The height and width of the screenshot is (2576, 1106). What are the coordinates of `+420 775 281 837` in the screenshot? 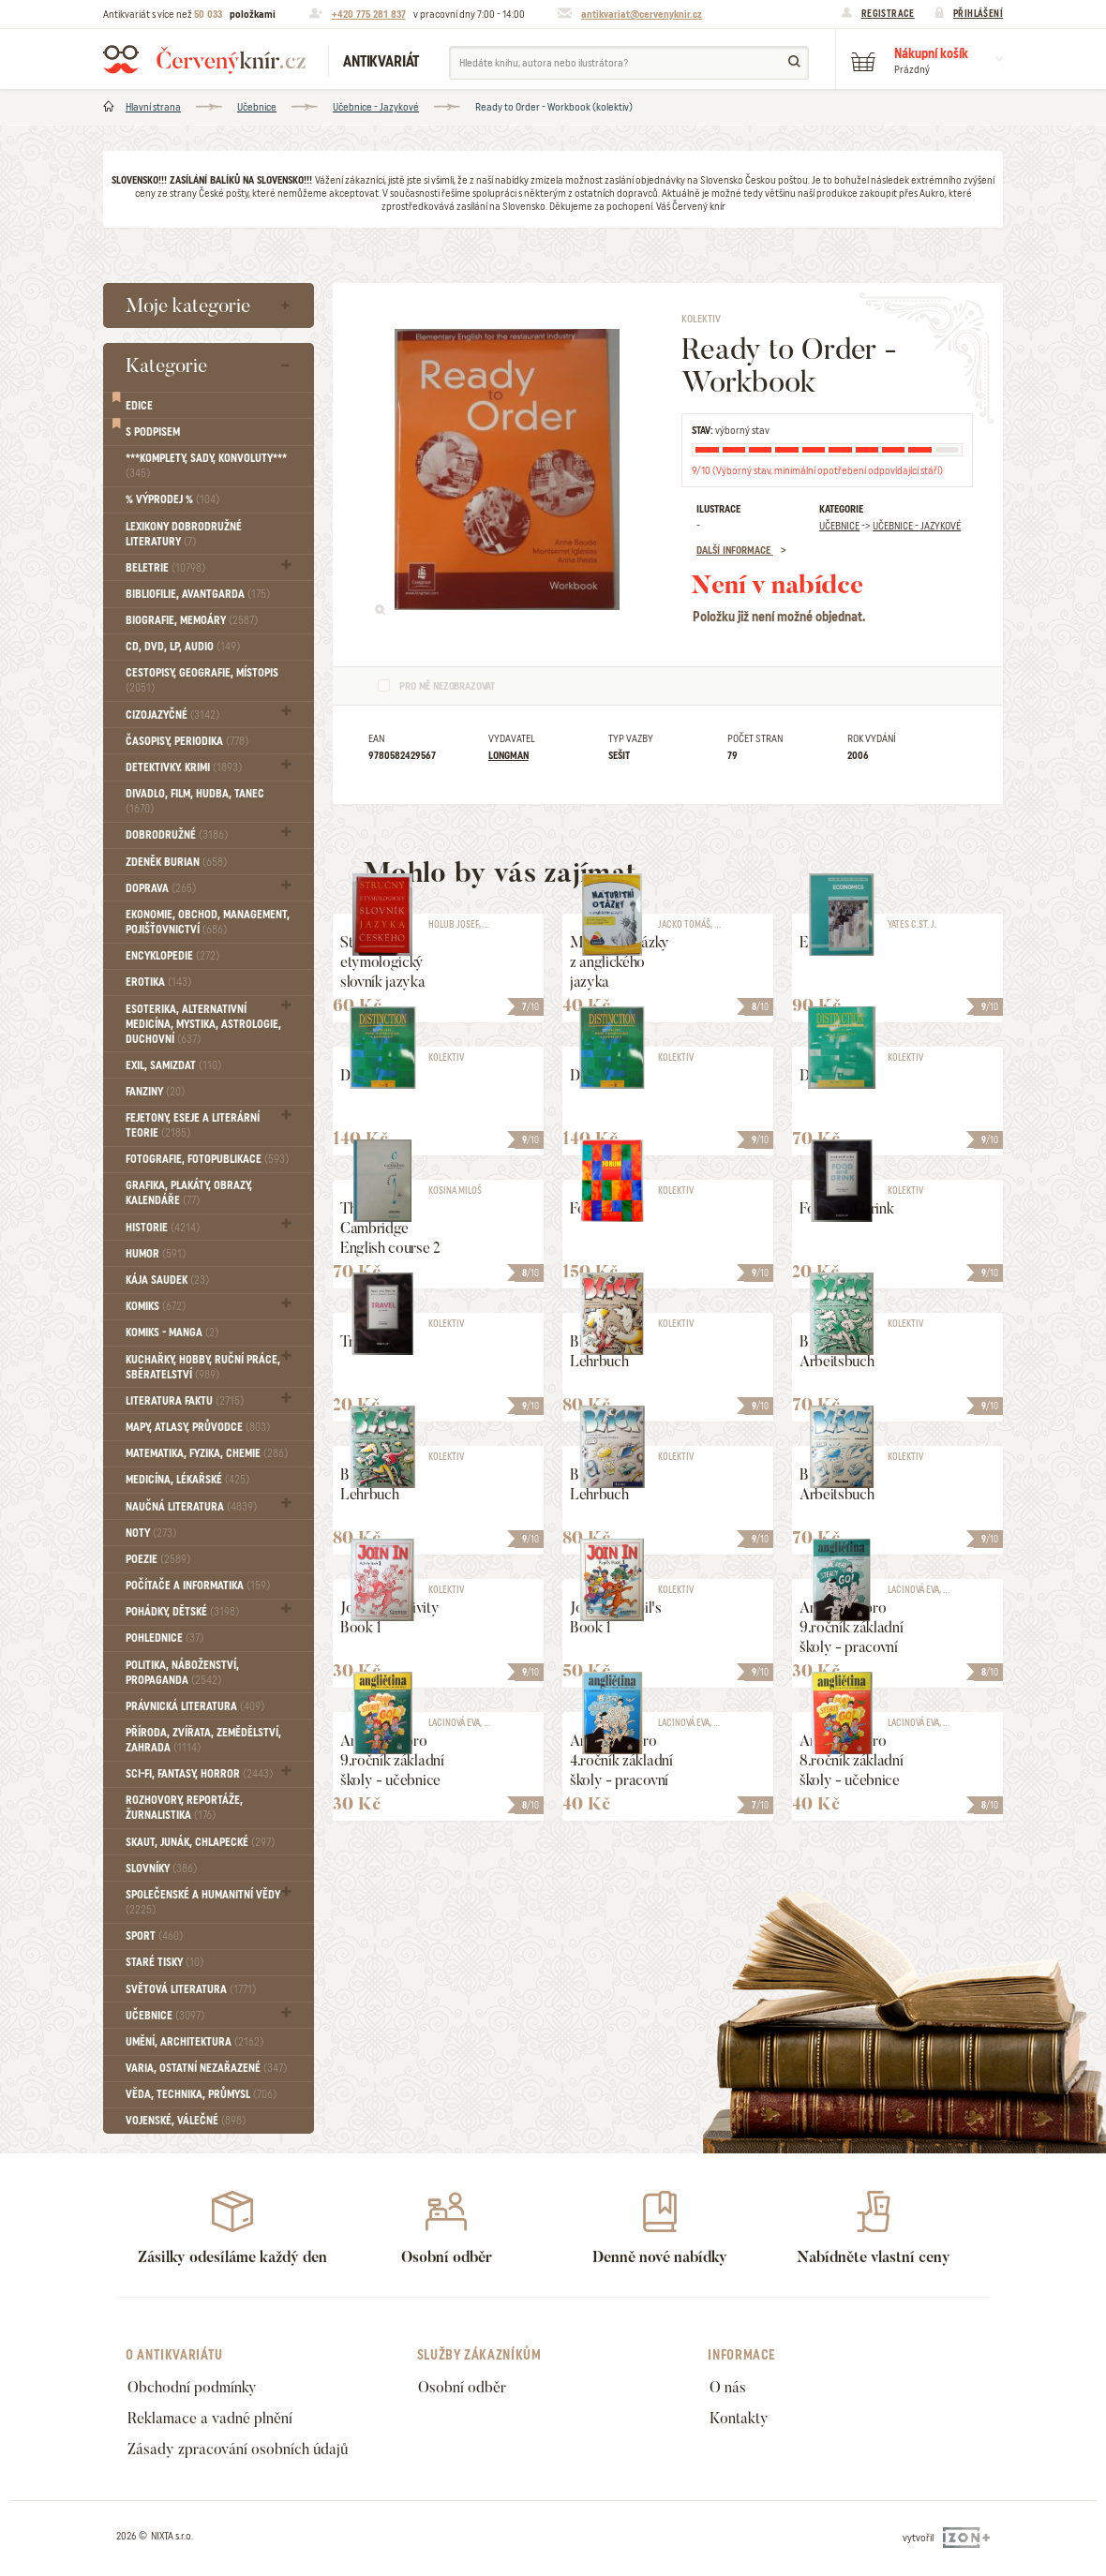 It's located at (369, 14).